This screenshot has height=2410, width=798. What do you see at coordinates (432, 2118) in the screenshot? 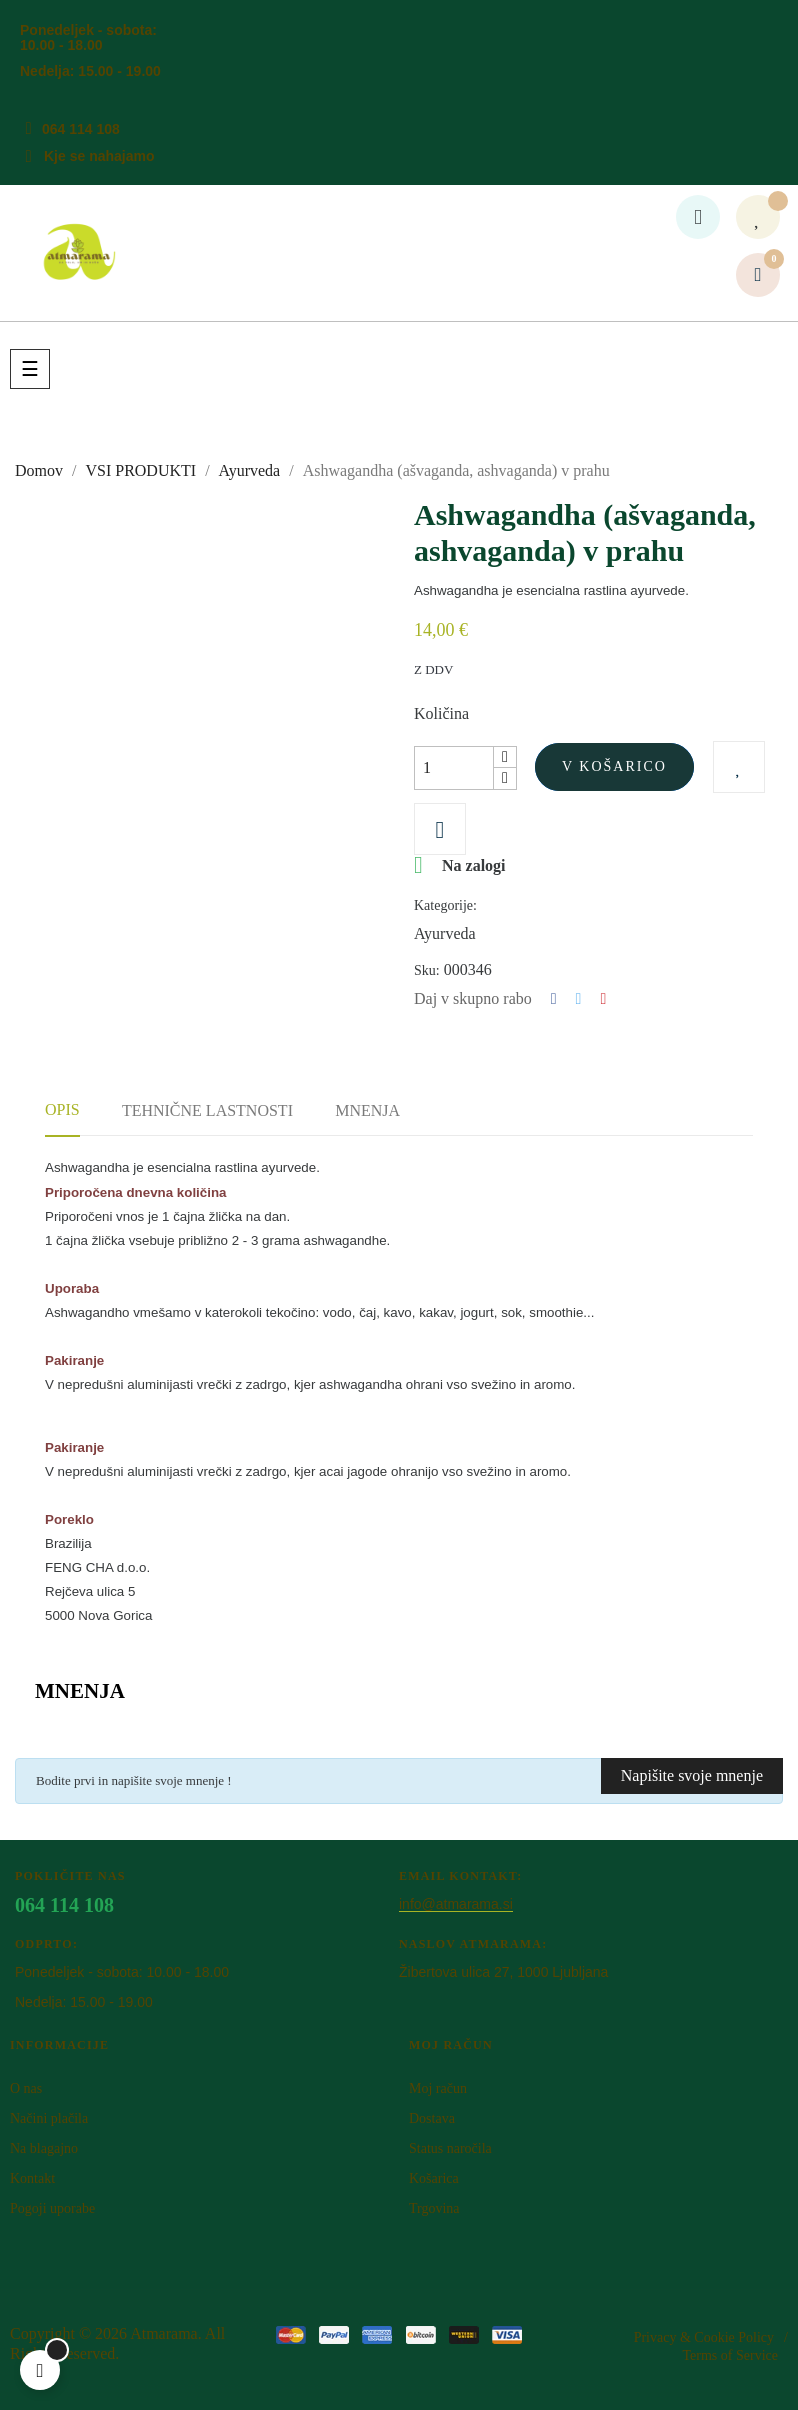
I see `Dostava` at bounding box center [432, 2118].